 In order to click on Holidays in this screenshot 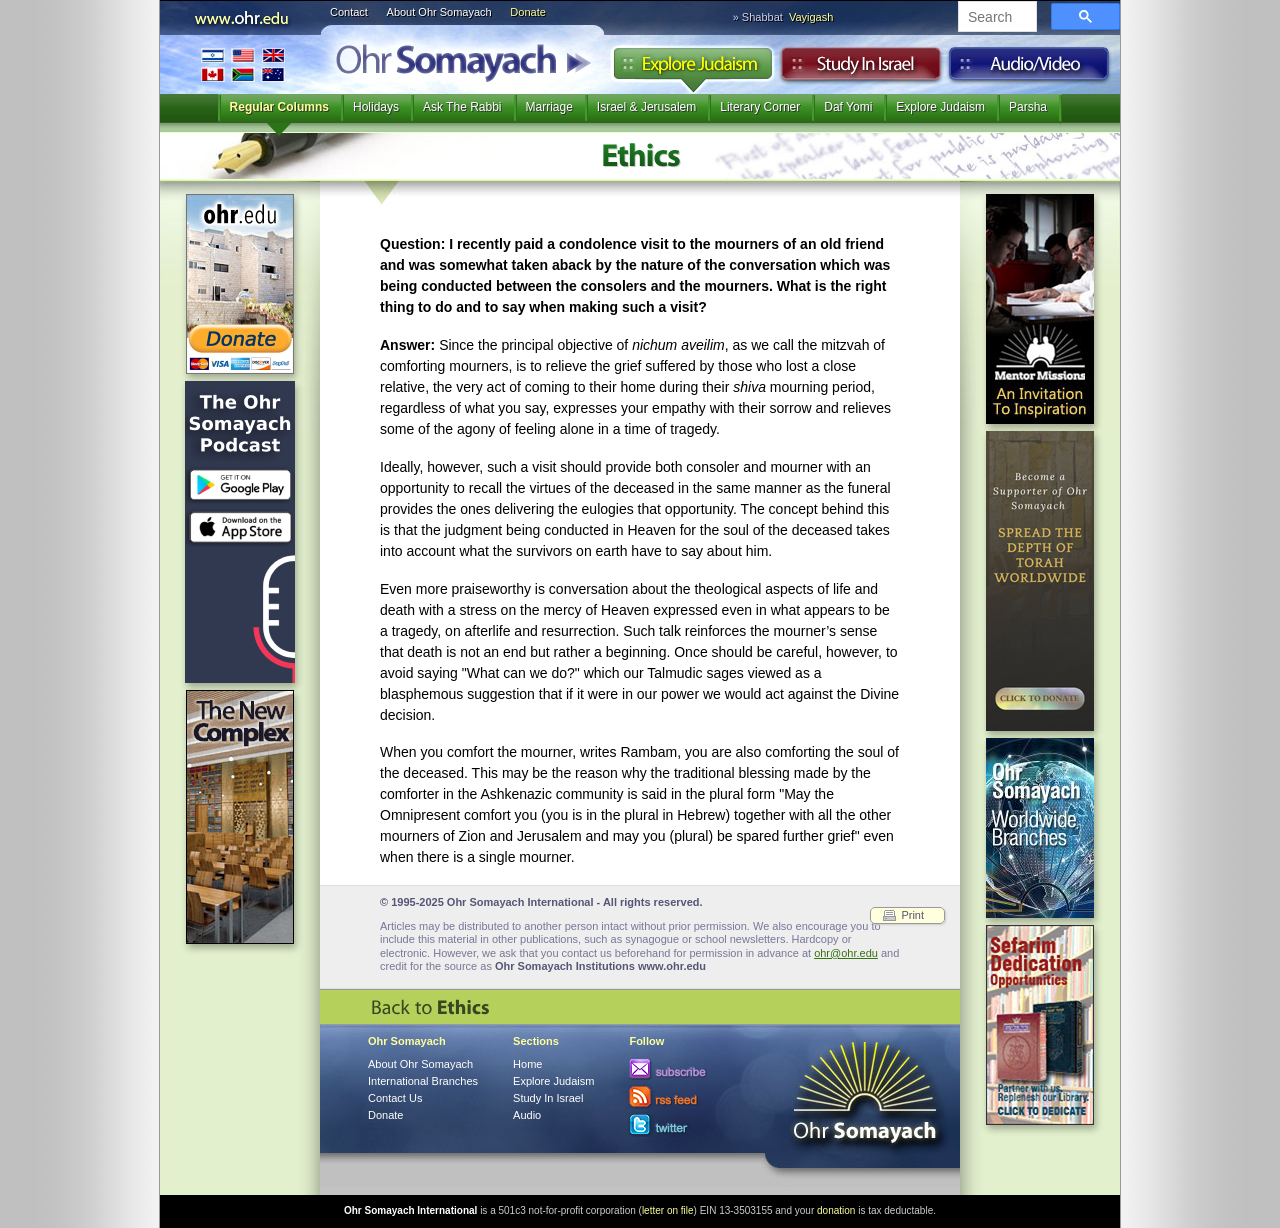, I will do `click(376, 107)`.